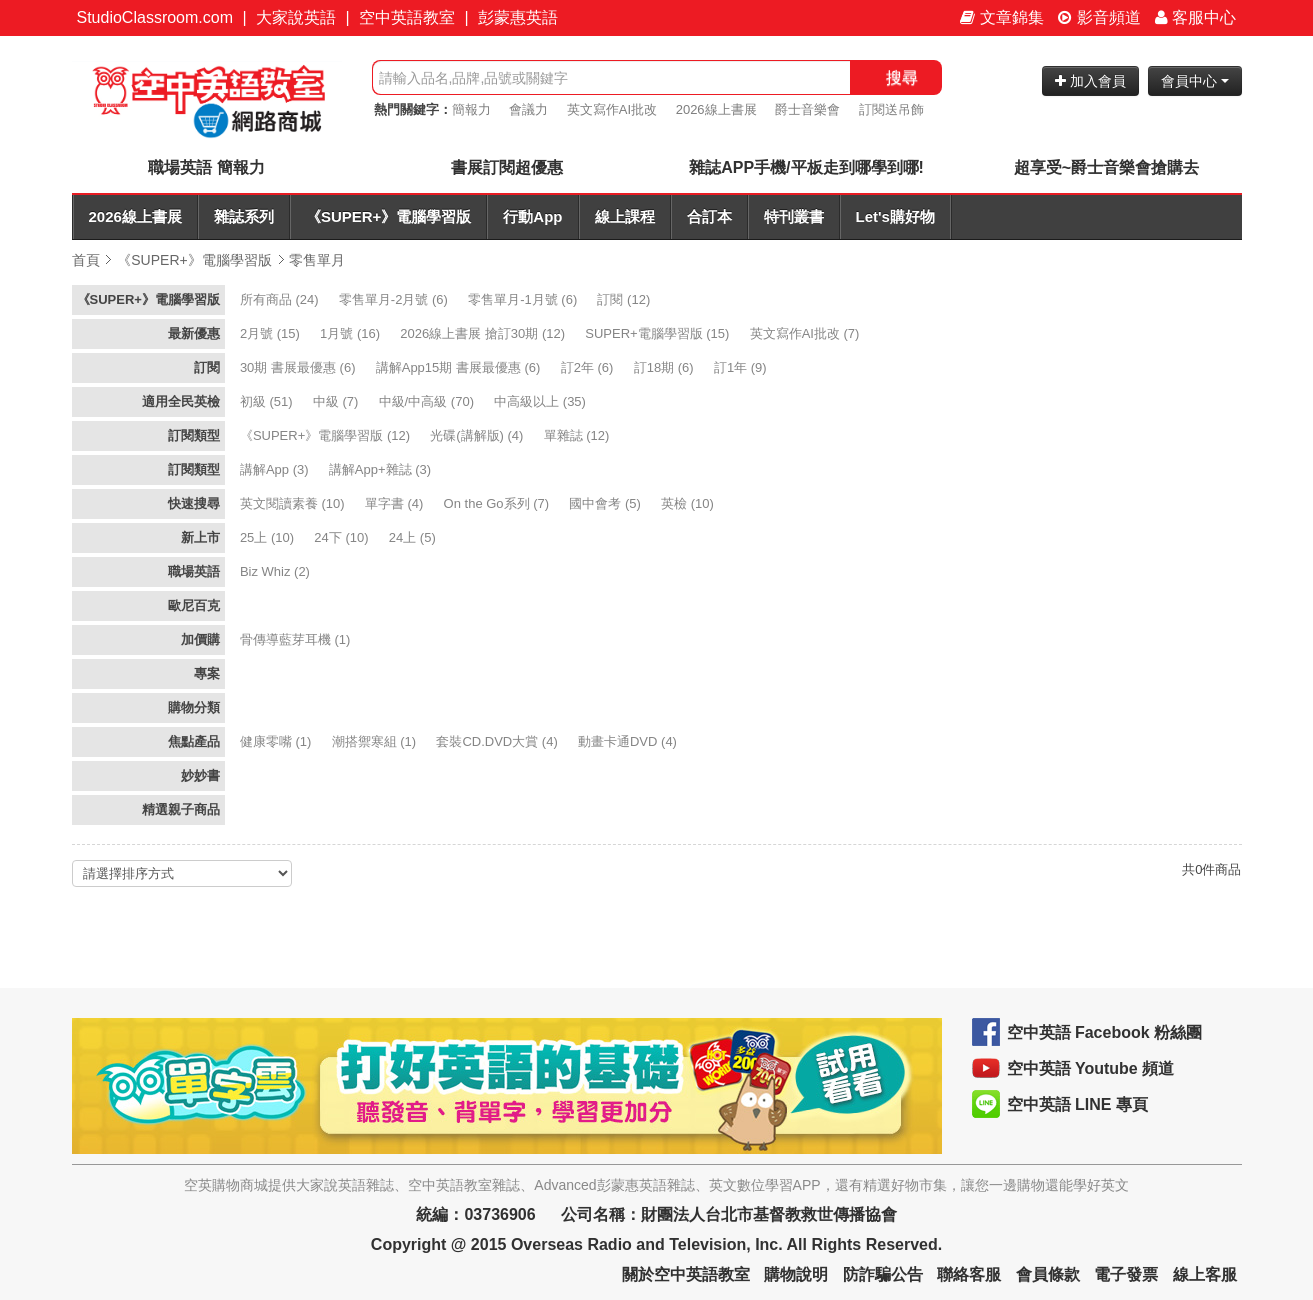 The width and height of the screenshot is (1313, 1300). I want to click on (1), so click(297, 639).